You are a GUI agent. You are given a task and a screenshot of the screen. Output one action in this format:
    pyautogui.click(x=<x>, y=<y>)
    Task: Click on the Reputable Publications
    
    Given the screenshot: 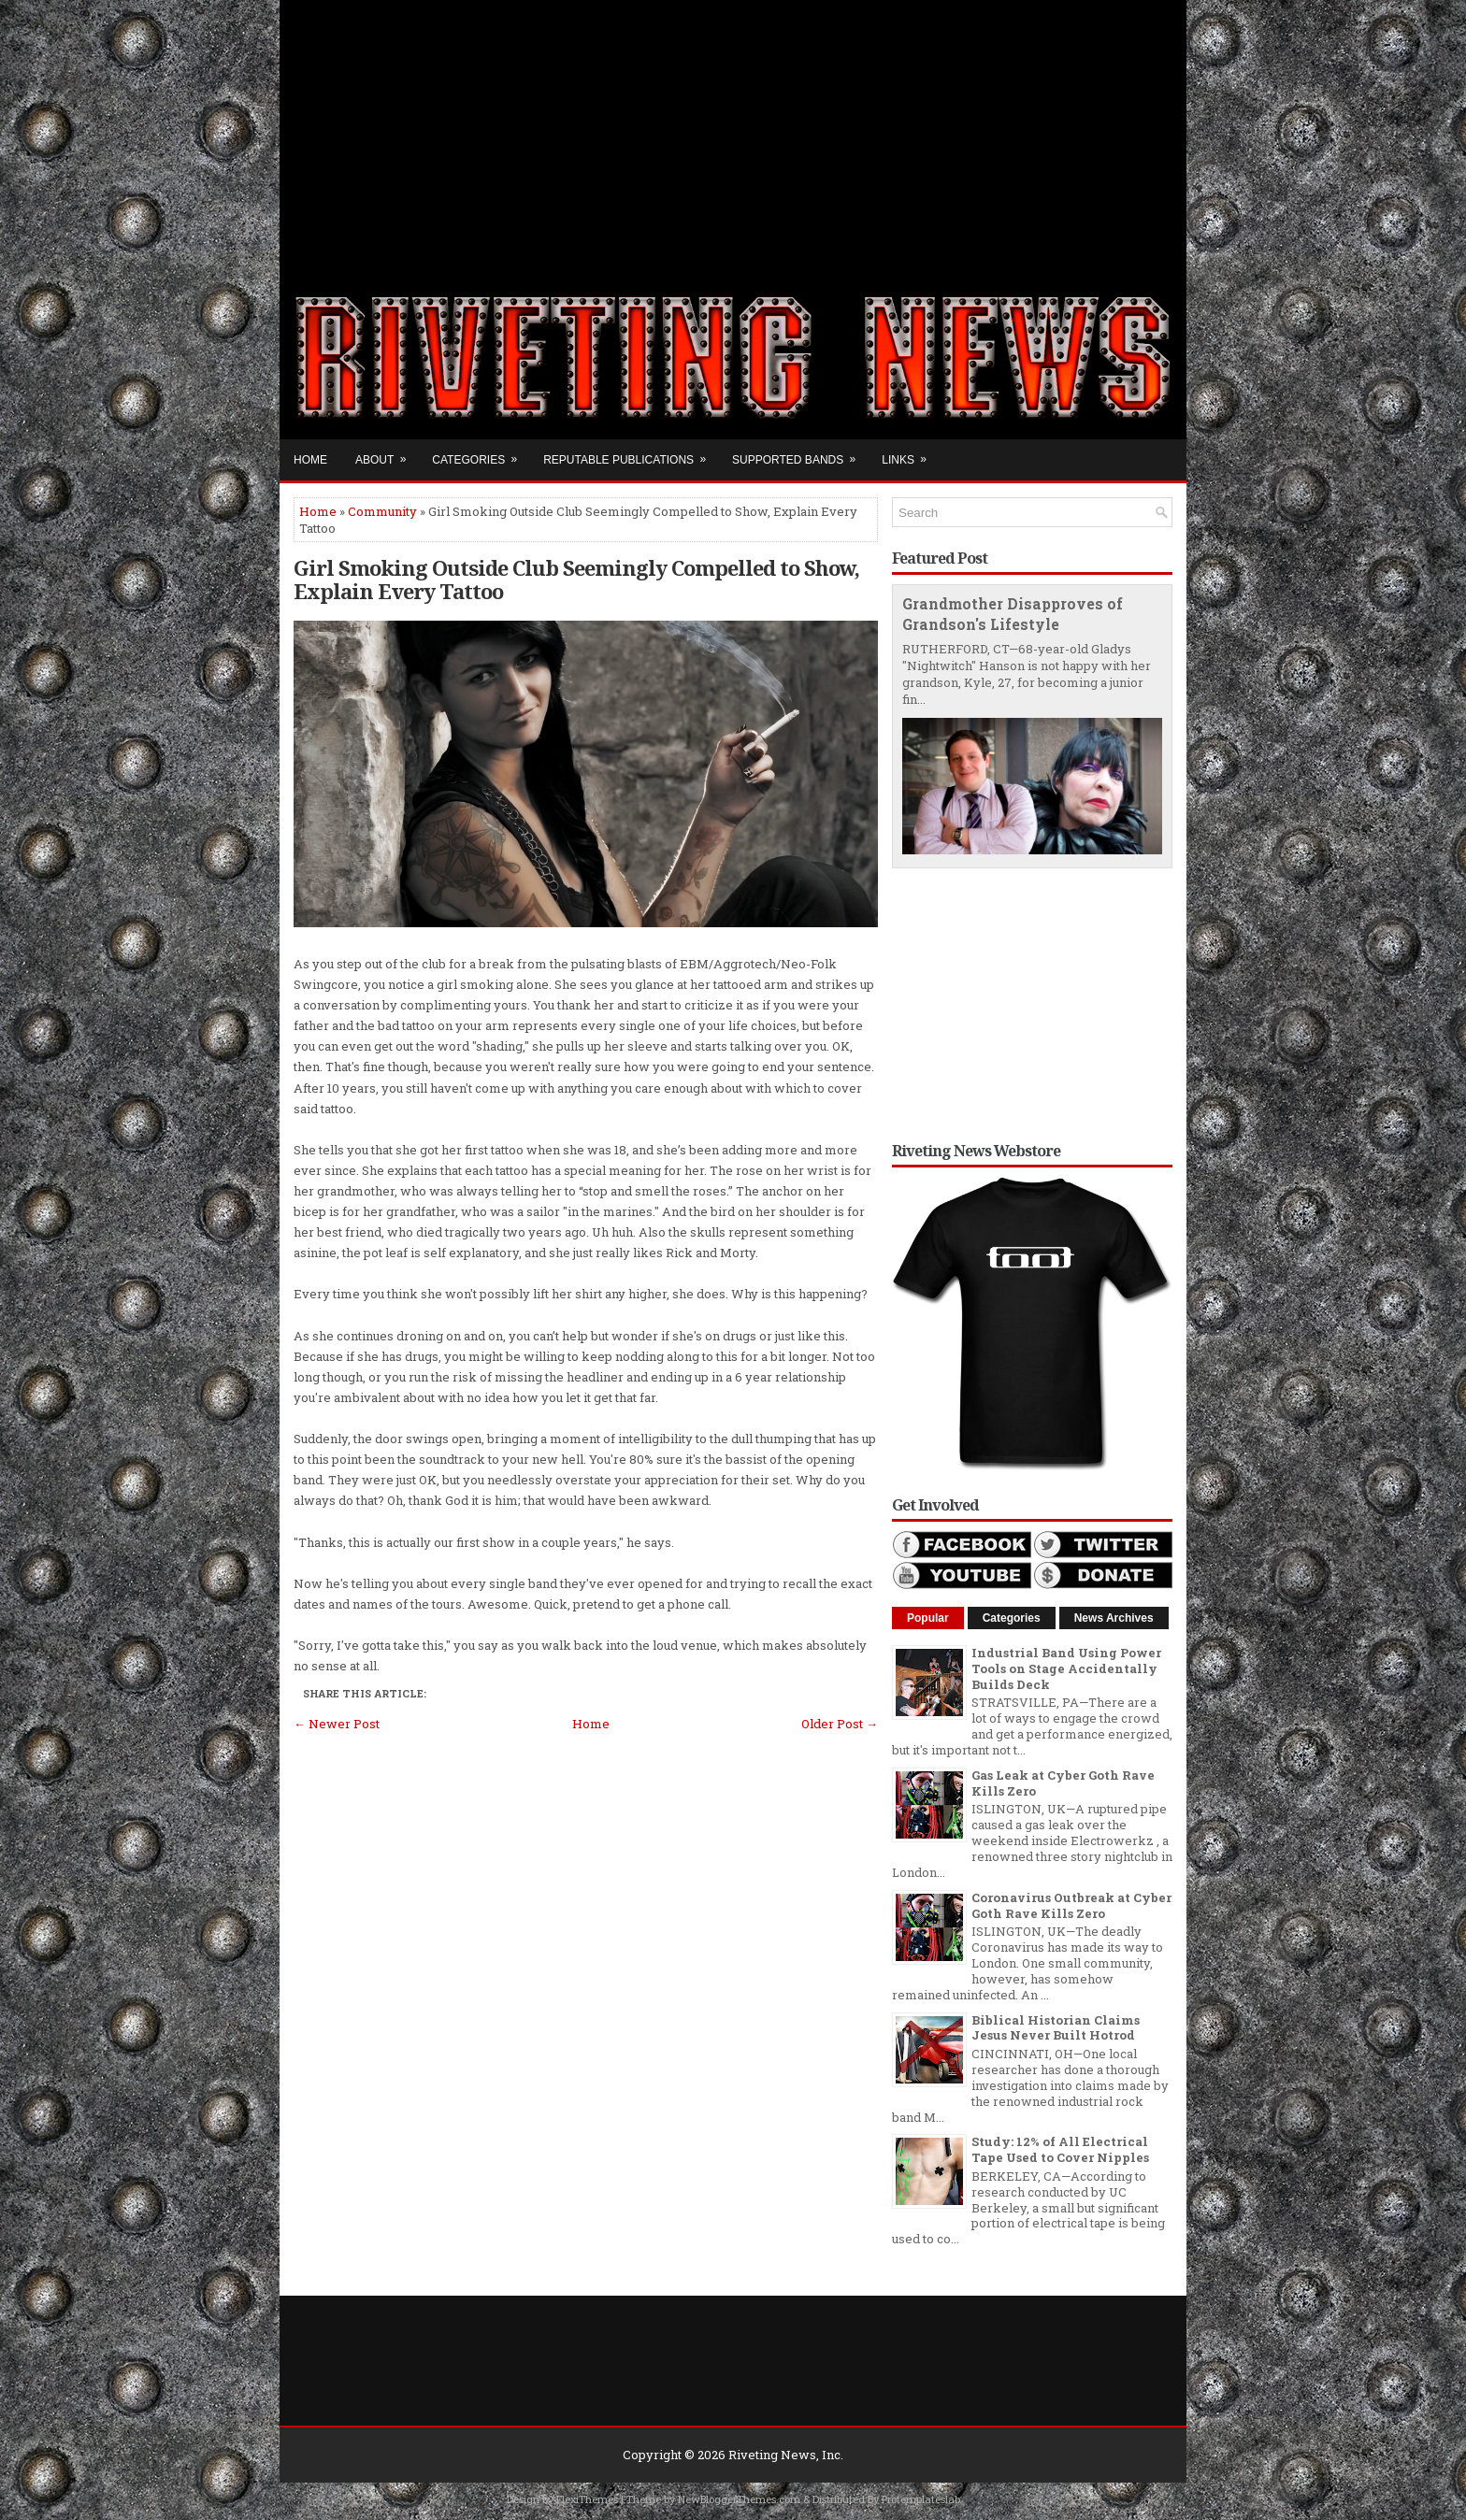 What is the action you would take?
    pyautogui.click(x=630, y=452)
    